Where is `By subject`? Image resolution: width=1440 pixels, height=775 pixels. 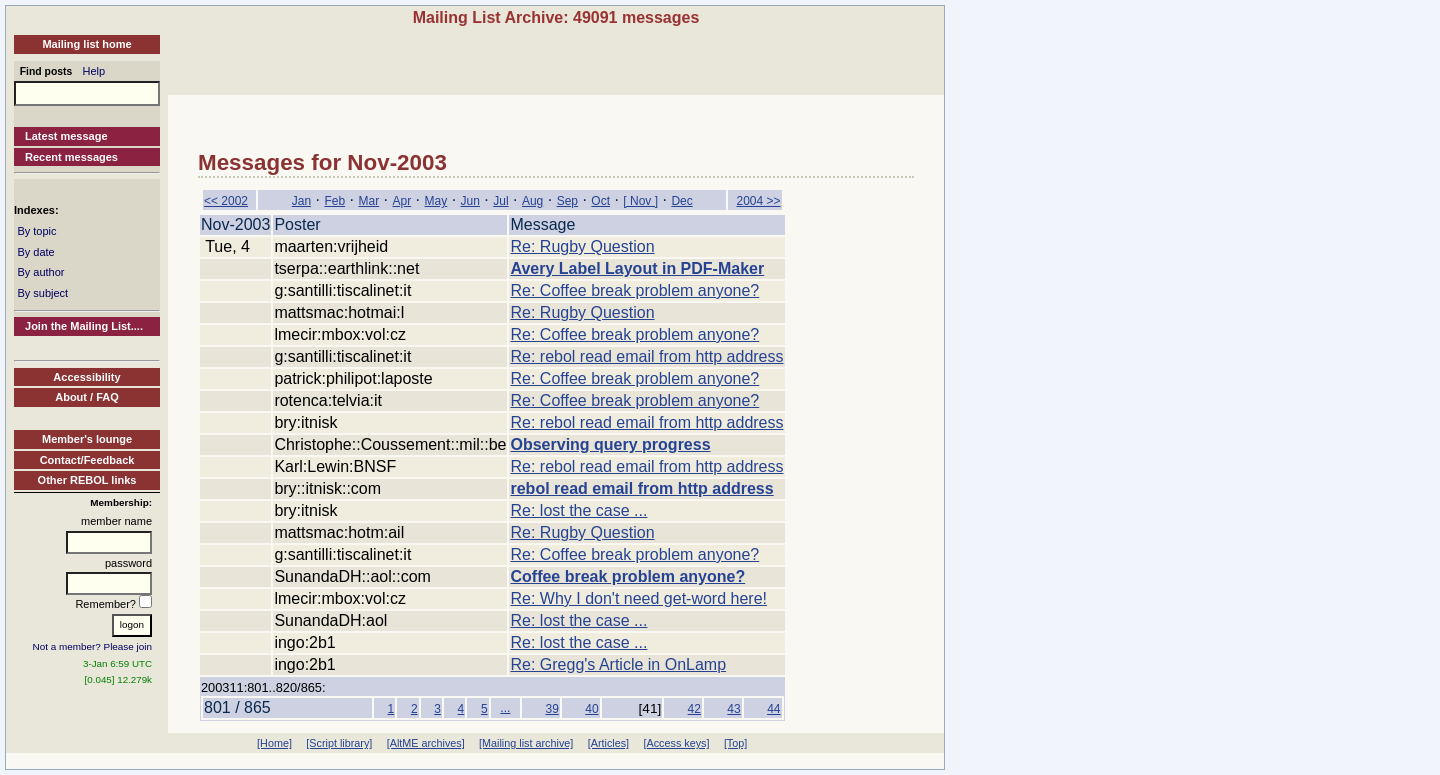 By subject is located at coordinates (42, 293).